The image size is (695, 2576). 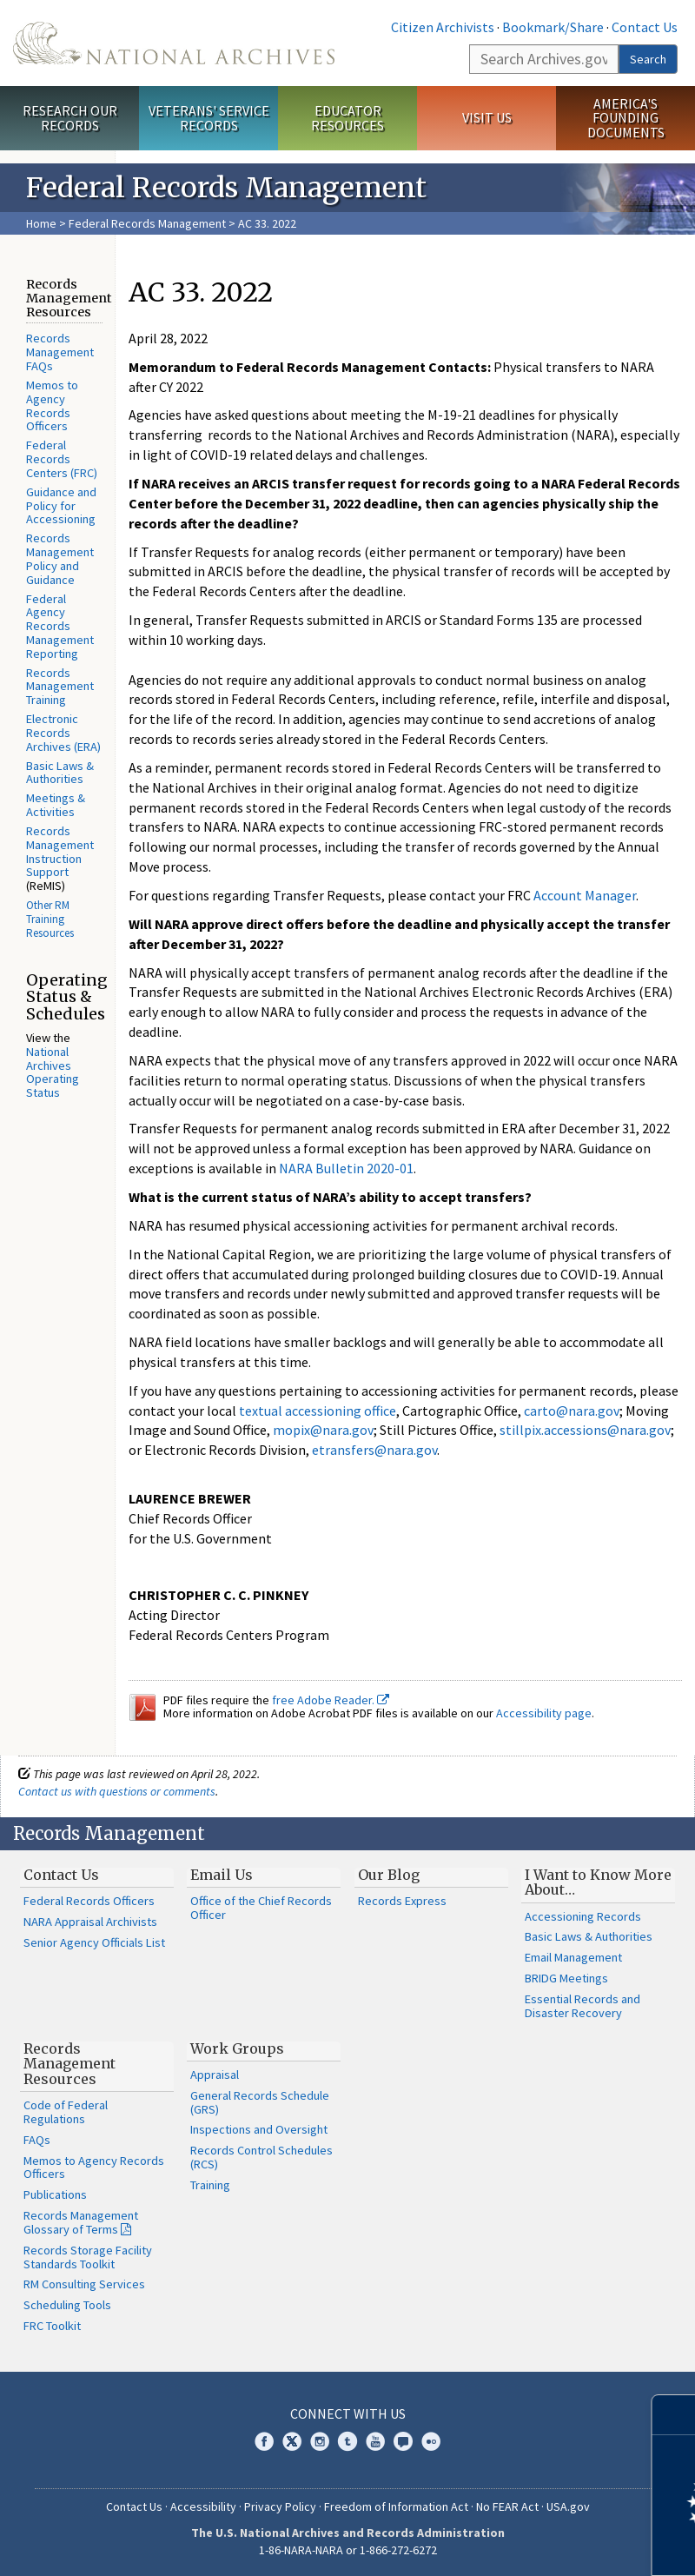 I want to click on Electronic Records Archives (ERA), so click(x=63, y=732).